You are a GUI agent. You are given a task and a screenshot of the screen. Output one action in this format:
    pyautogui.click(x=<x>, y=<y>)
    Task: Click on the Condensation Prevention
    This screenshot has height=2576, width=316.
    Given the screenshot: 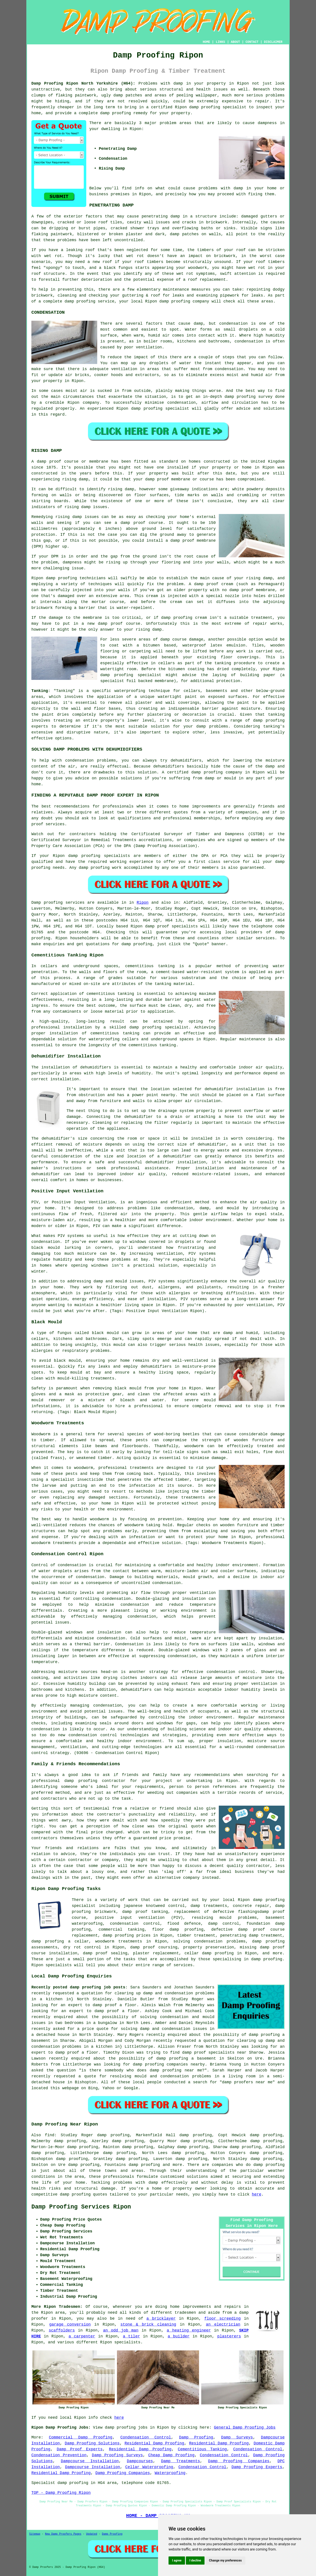 What is the action you would take?
    pyautogui.click(x=58, y=2455)
    